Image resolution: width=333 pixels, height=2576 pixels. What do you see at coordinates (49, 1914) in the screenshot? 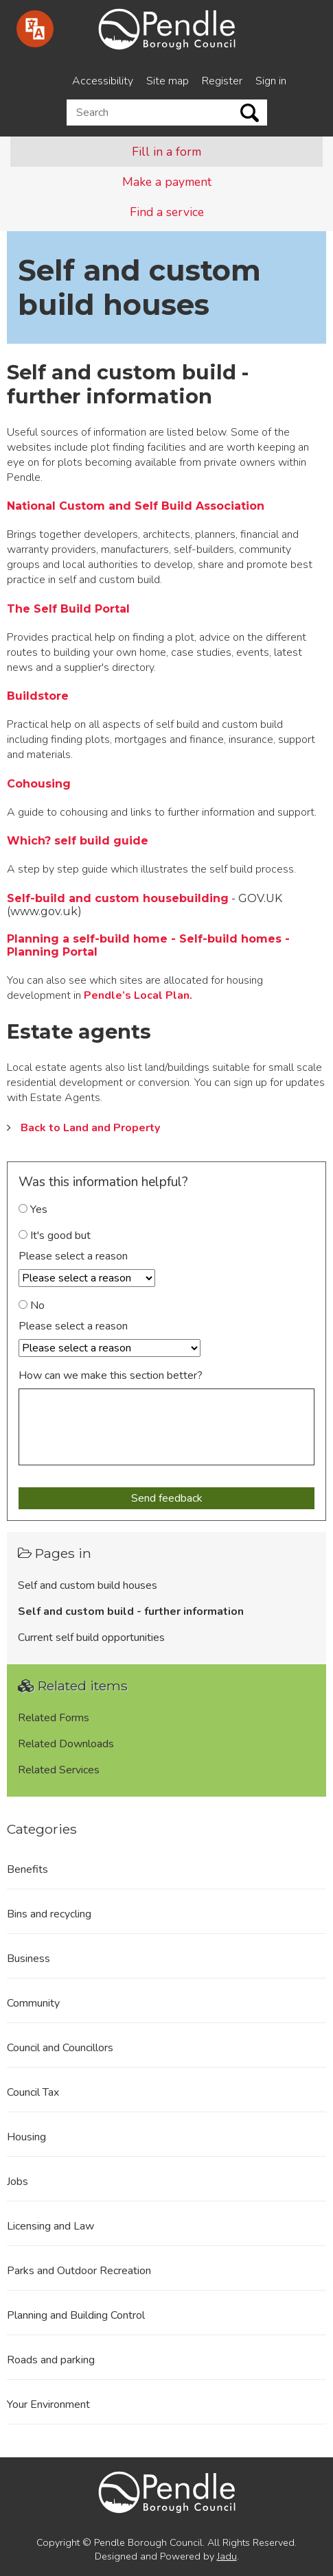
I see `Bins and recycling` at bounding box center [49, 1914].